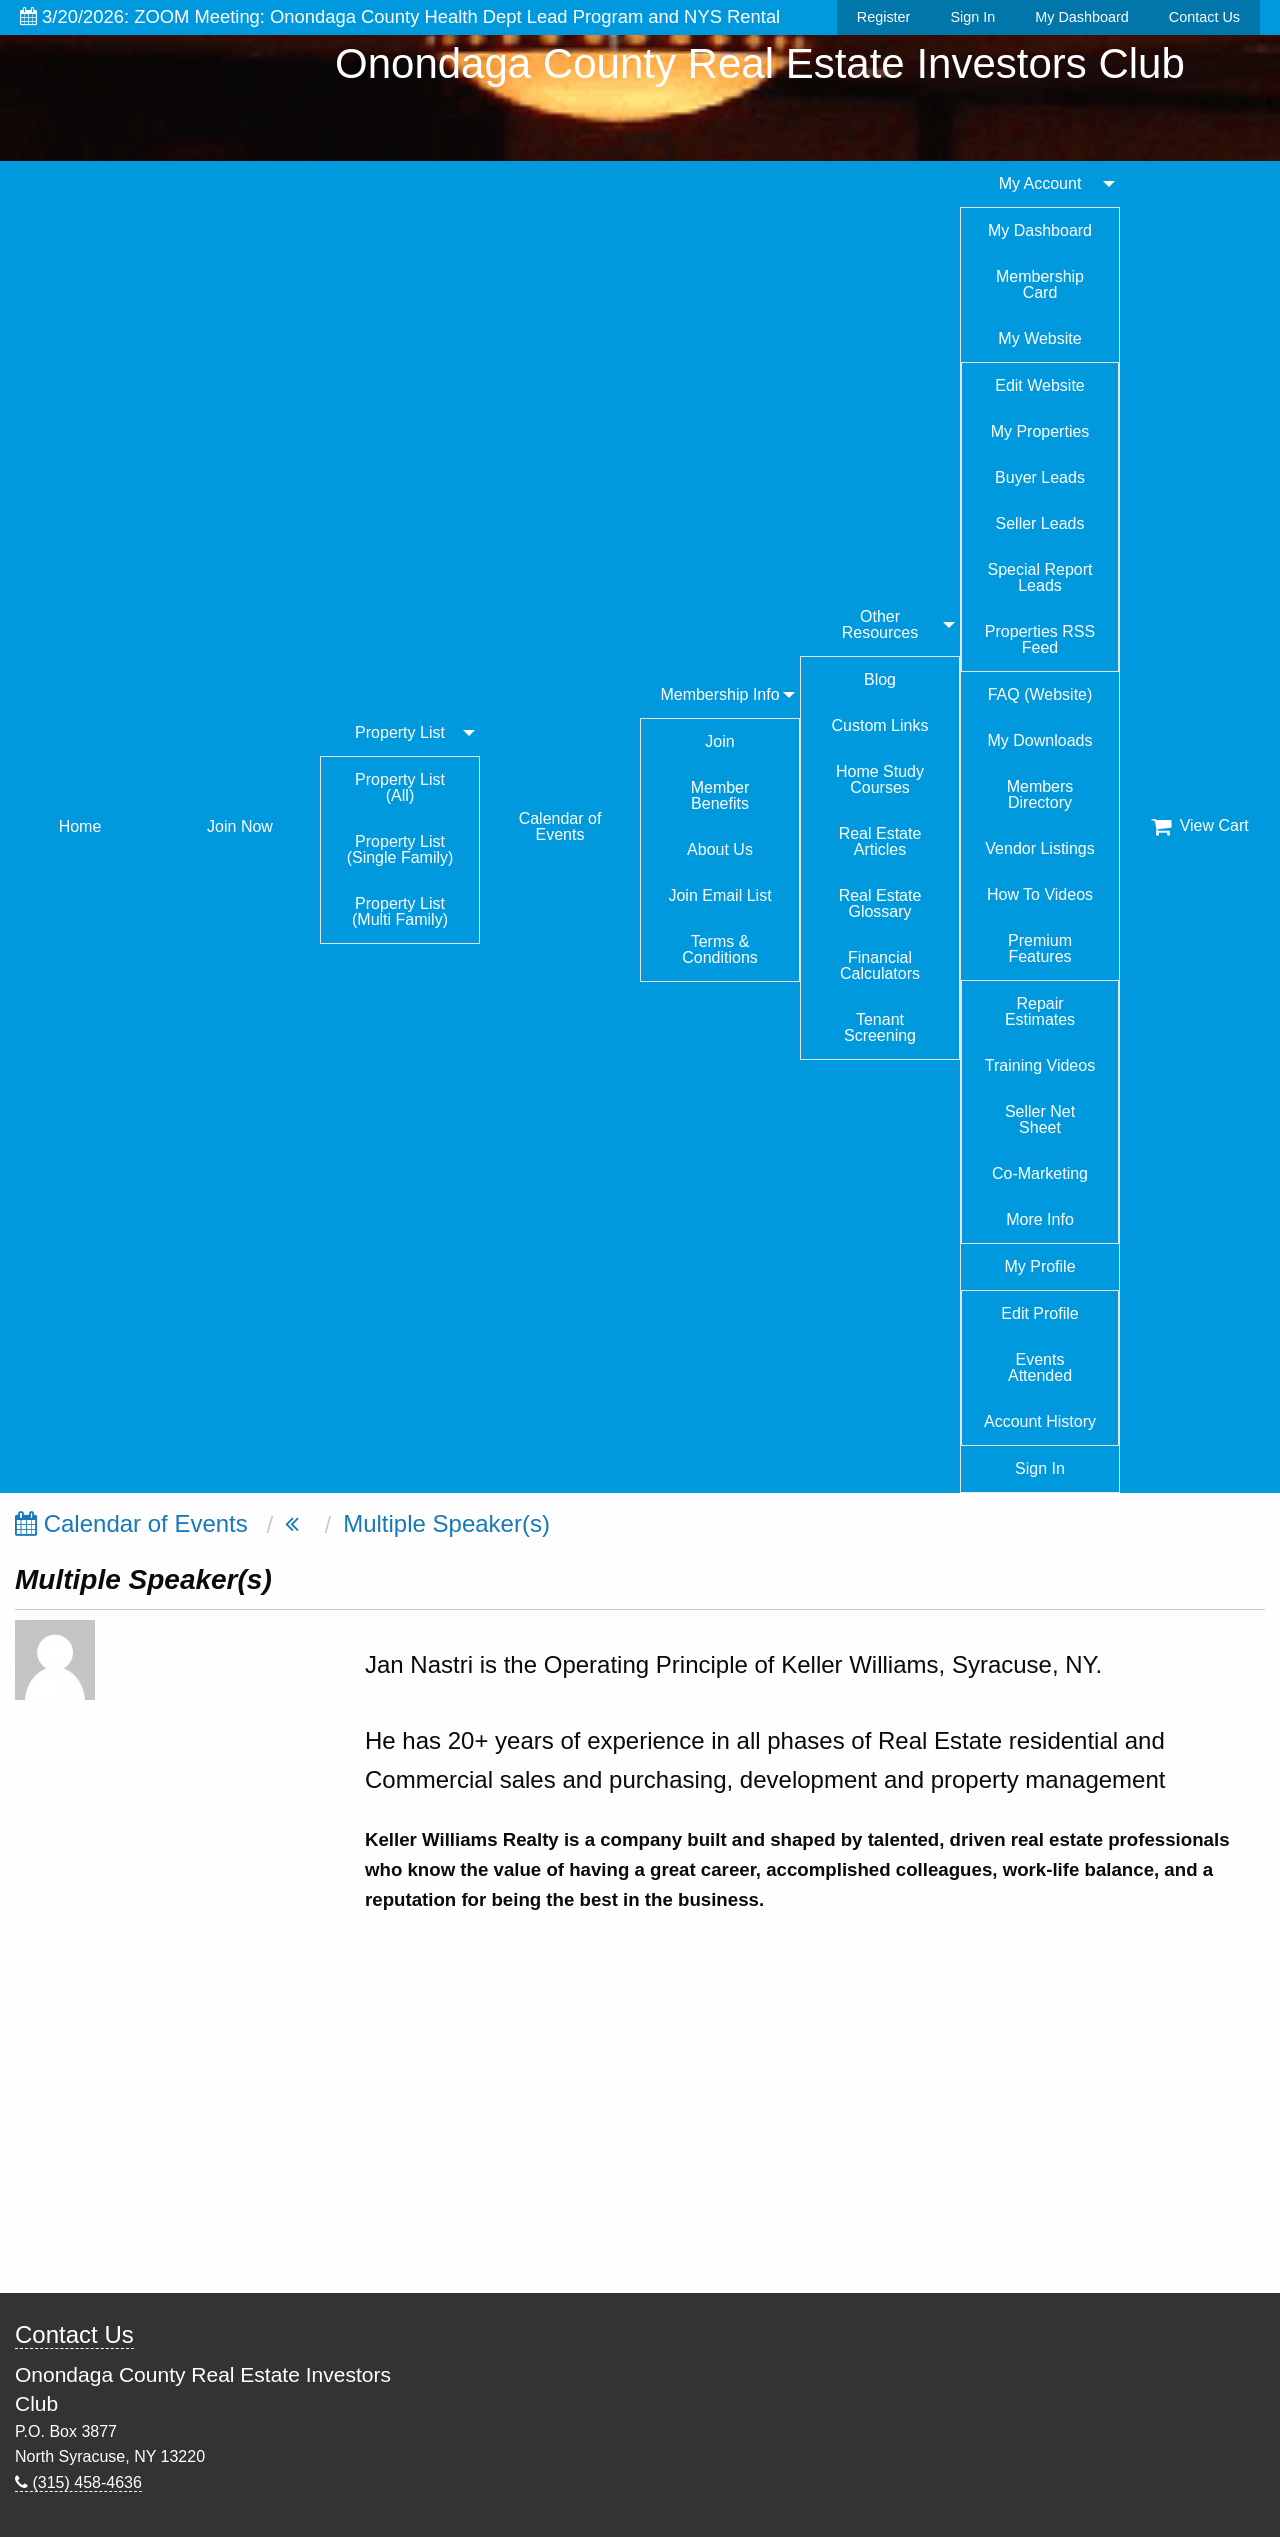 The width and height of the screenshot is (1280, 2537). Describe the element at coordinates (1040, 740) in the screenshot. I see `My Downloads` at that location.